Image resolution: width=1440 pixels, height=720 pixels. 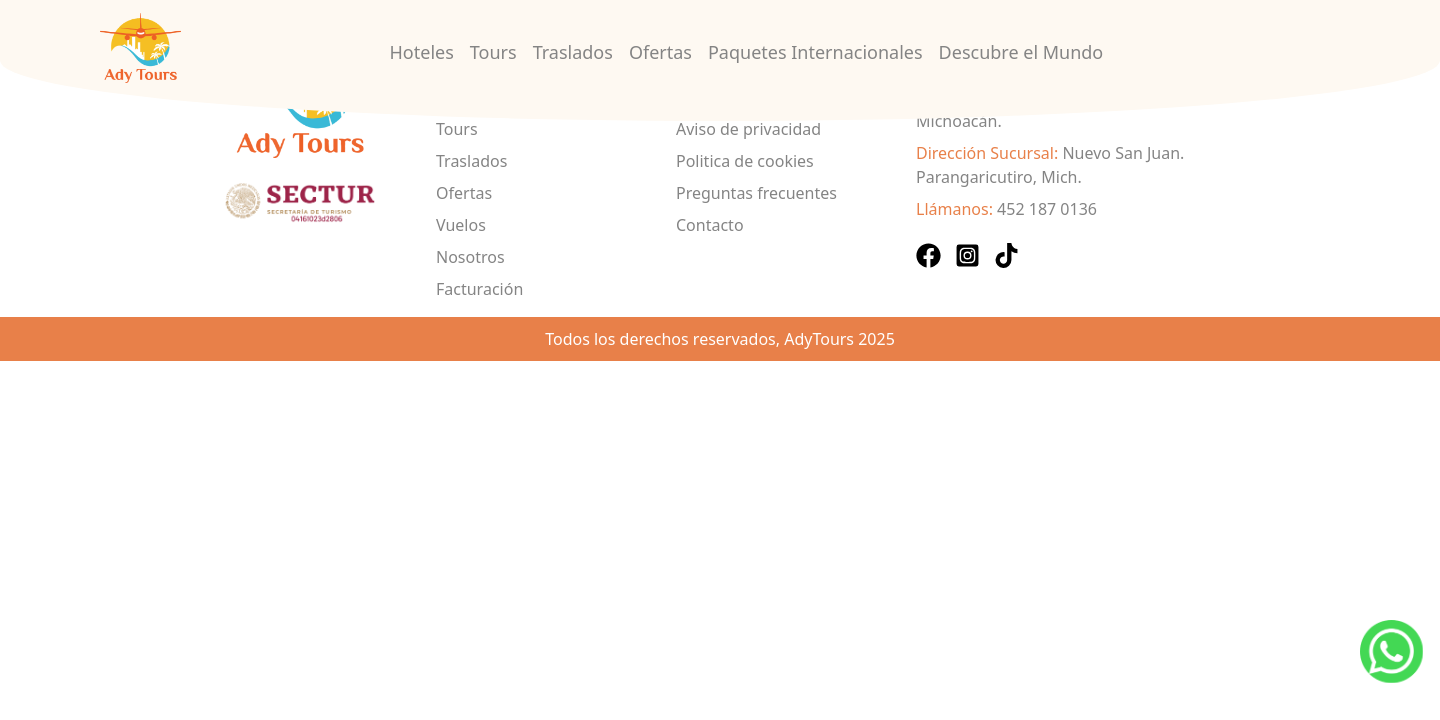 What do you see at coordinates (1047, 209) in the screenshot?
I see `452 187 0136` at bounding box center [1047, 209].